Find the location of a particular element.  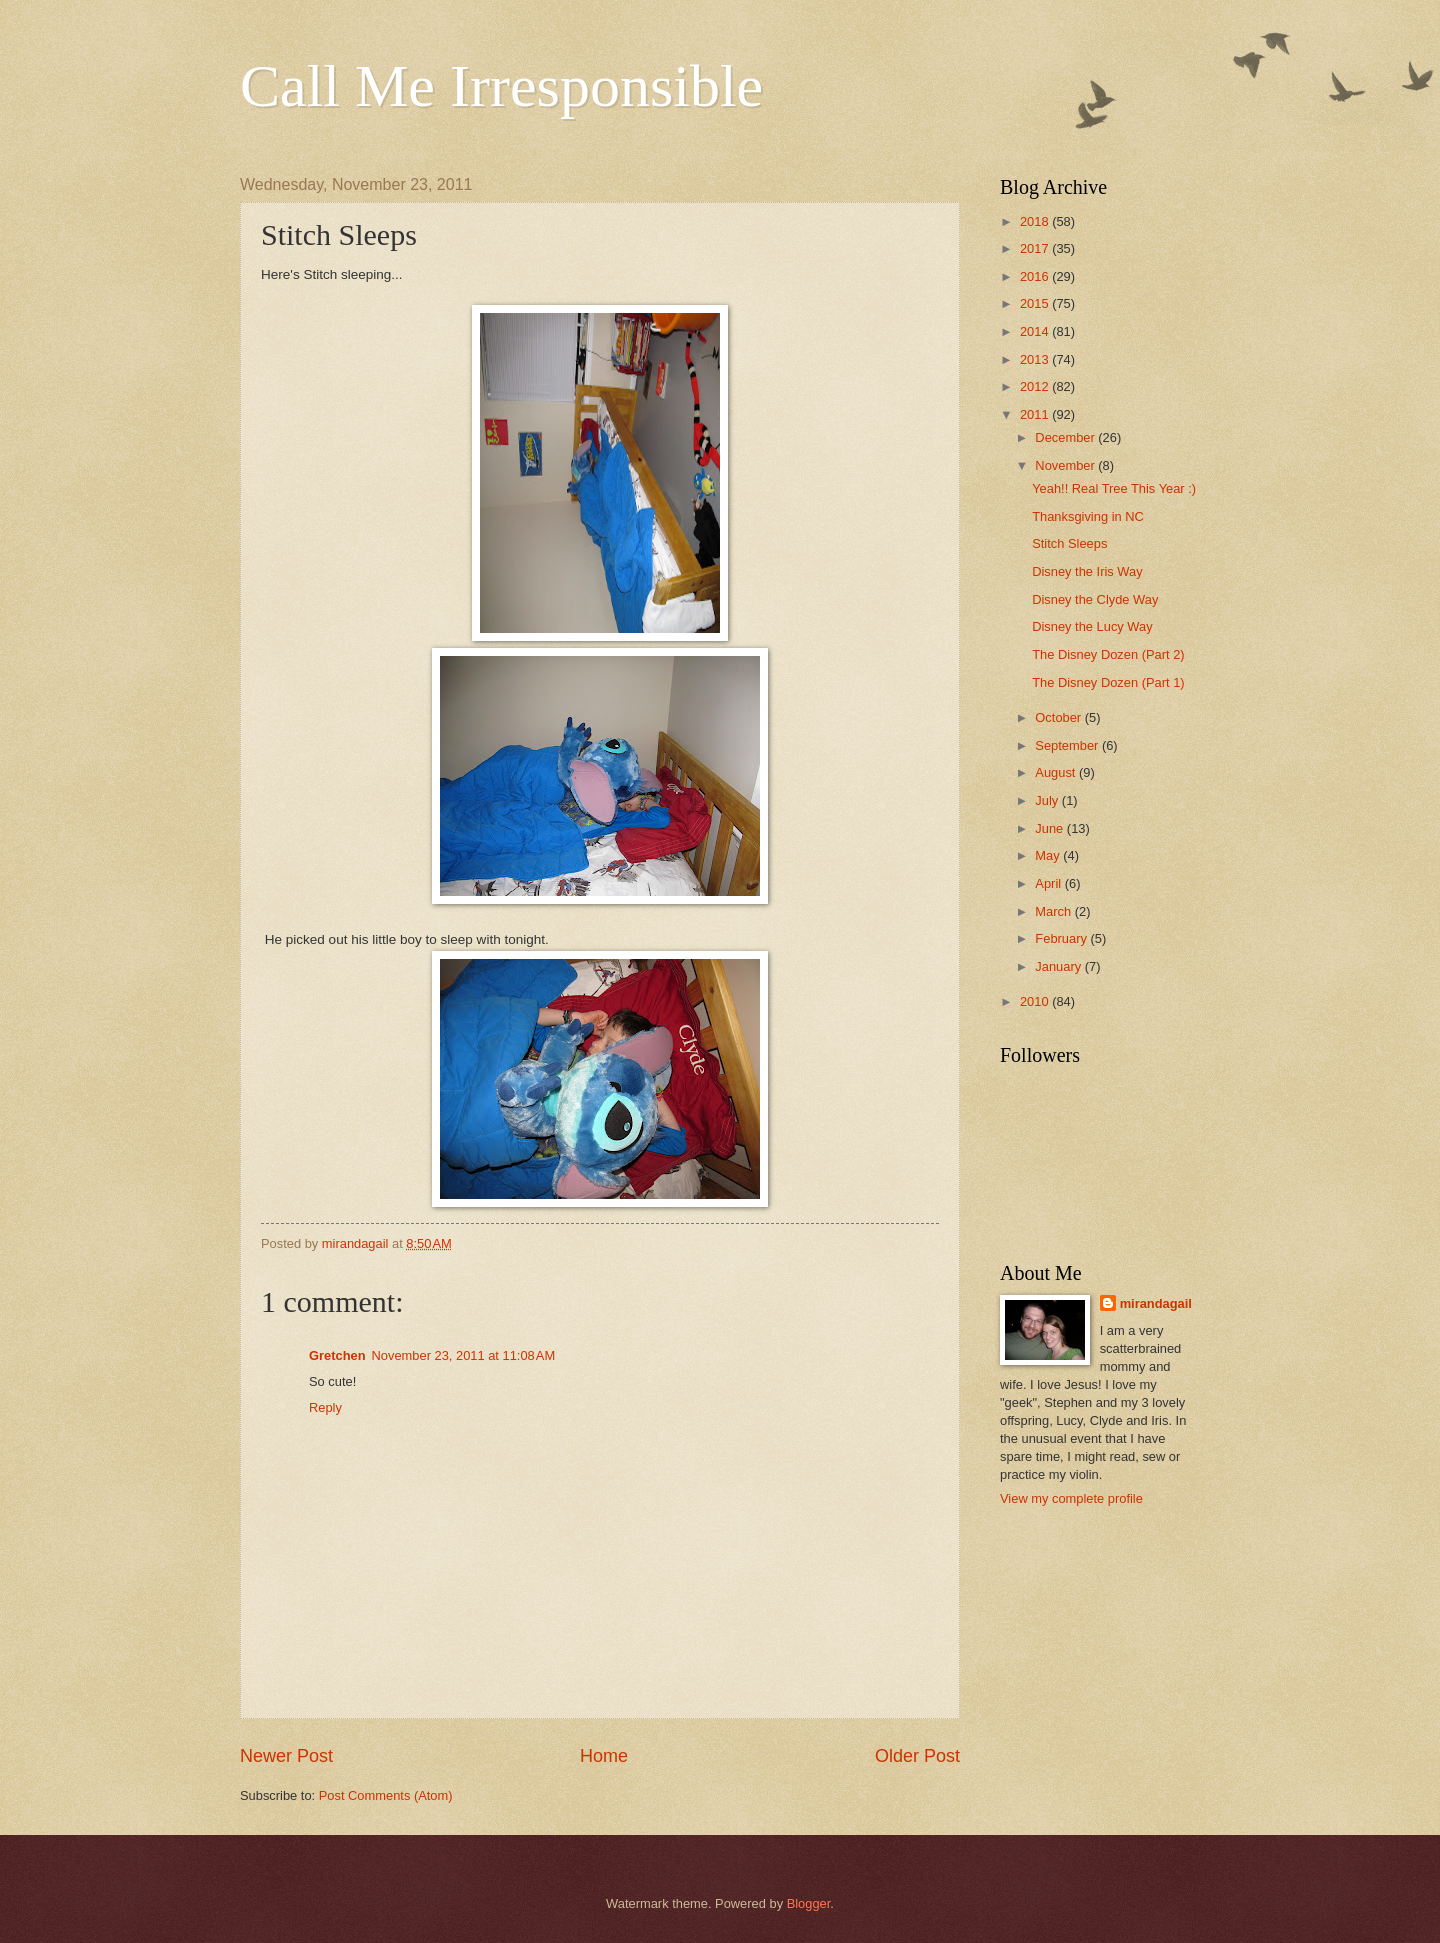

February is located at coordinates (1062, 938).